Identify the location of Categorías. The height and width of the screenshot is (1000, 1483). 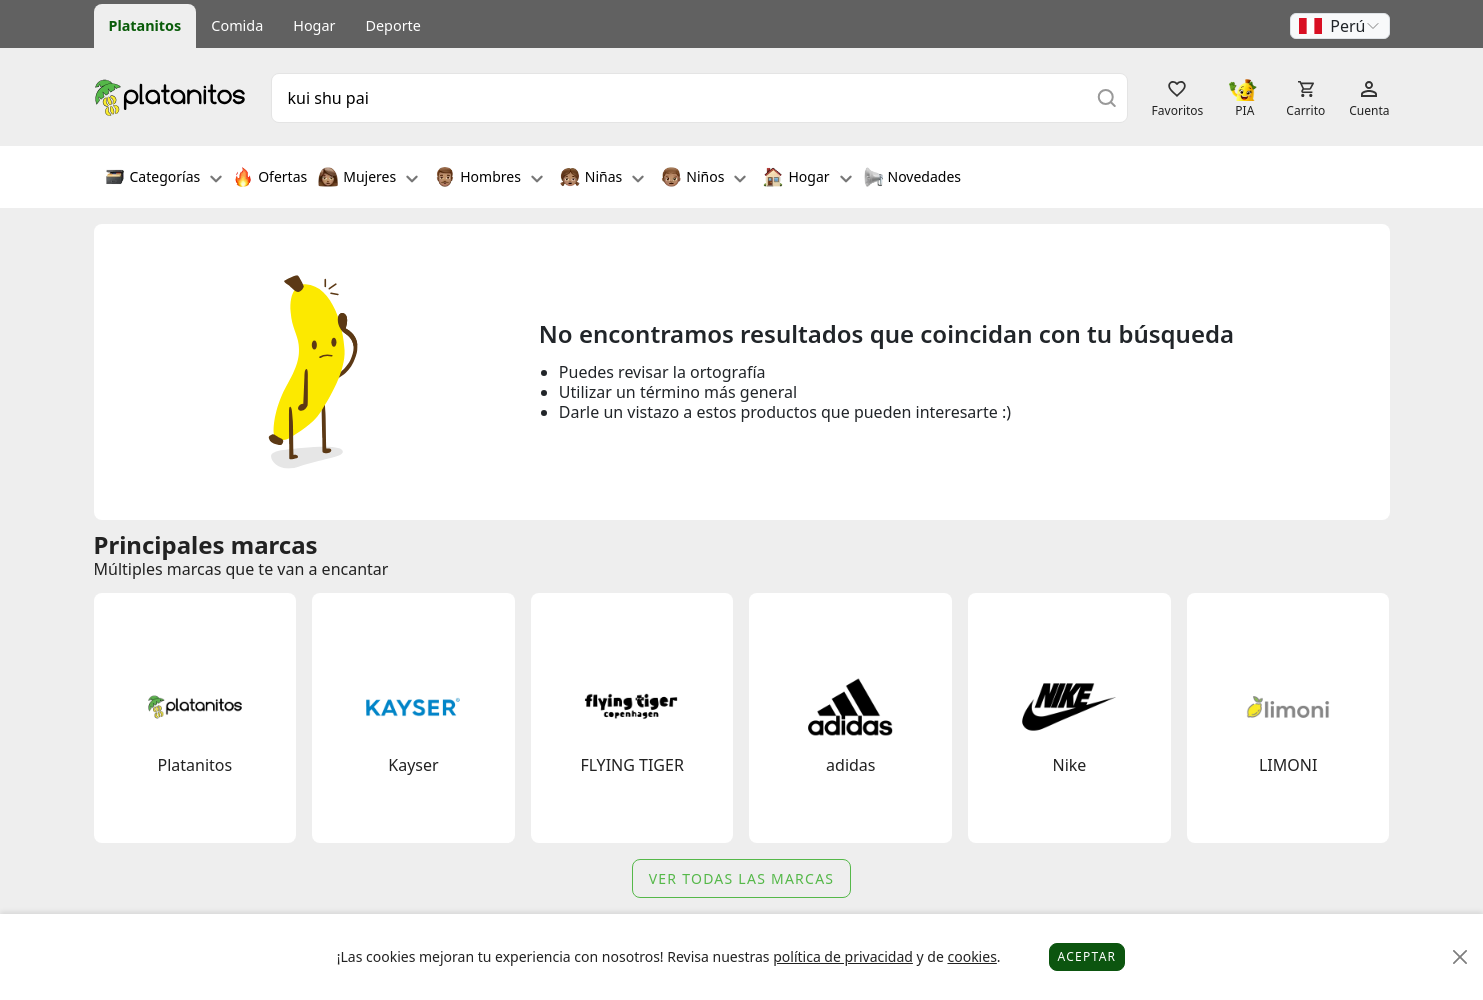
(164, 179).